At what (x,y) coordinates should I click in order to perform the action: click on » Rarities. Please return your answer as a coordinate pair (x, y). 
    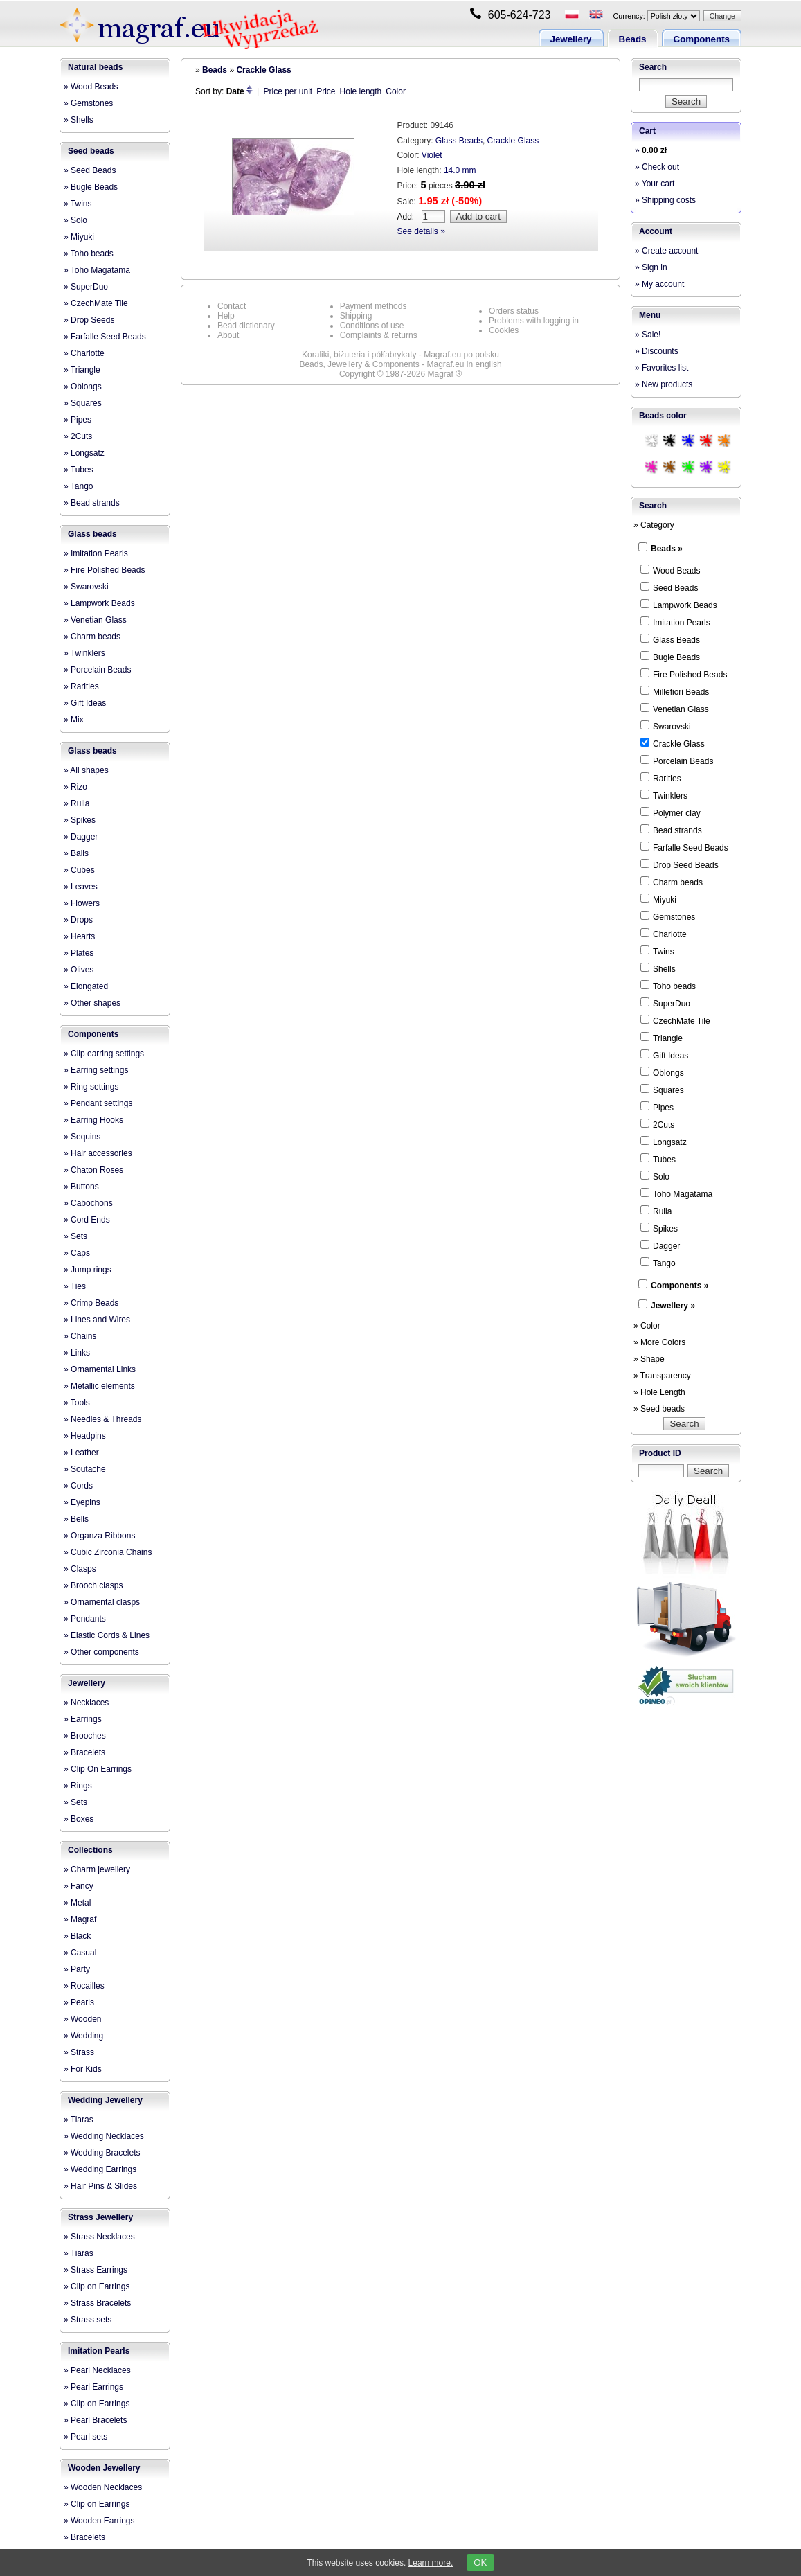
    Looking at the image, I should click on (81, 686).